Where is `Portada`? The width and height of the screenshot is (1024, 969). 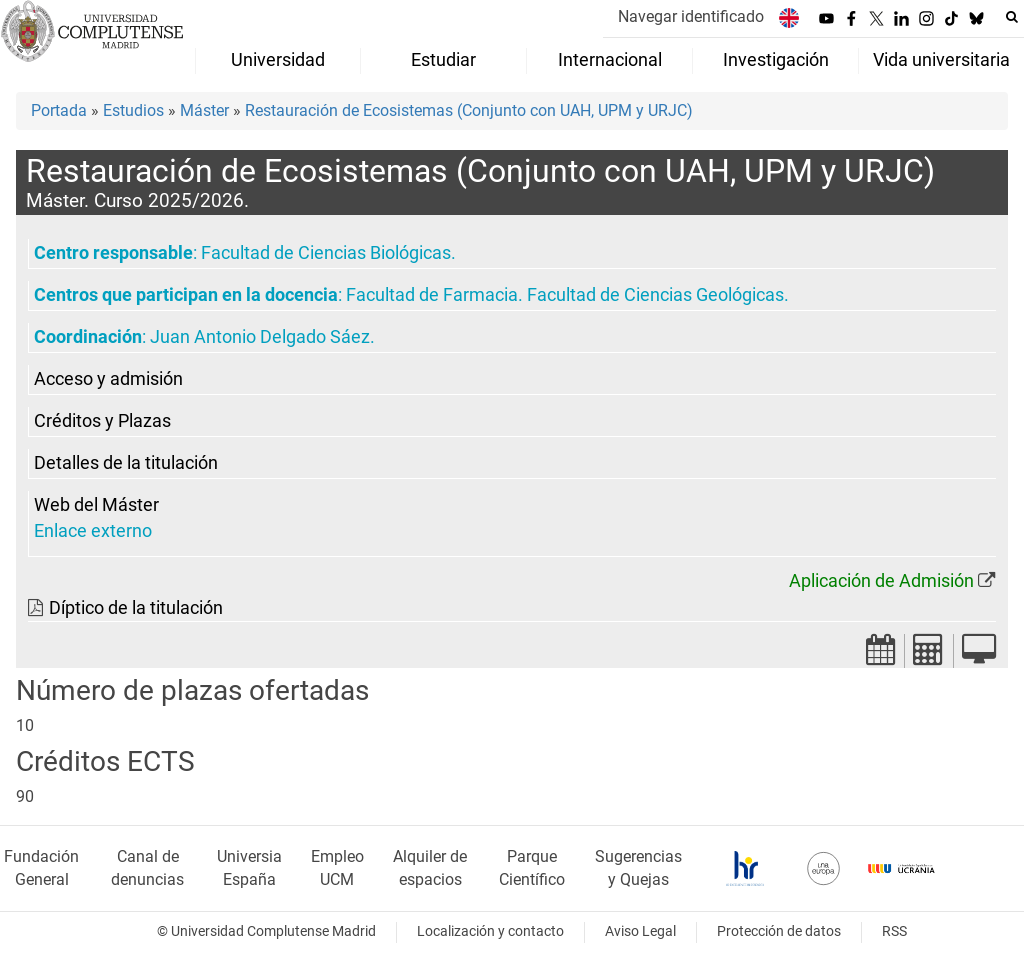 Portada is located at coordinates (59, 110).